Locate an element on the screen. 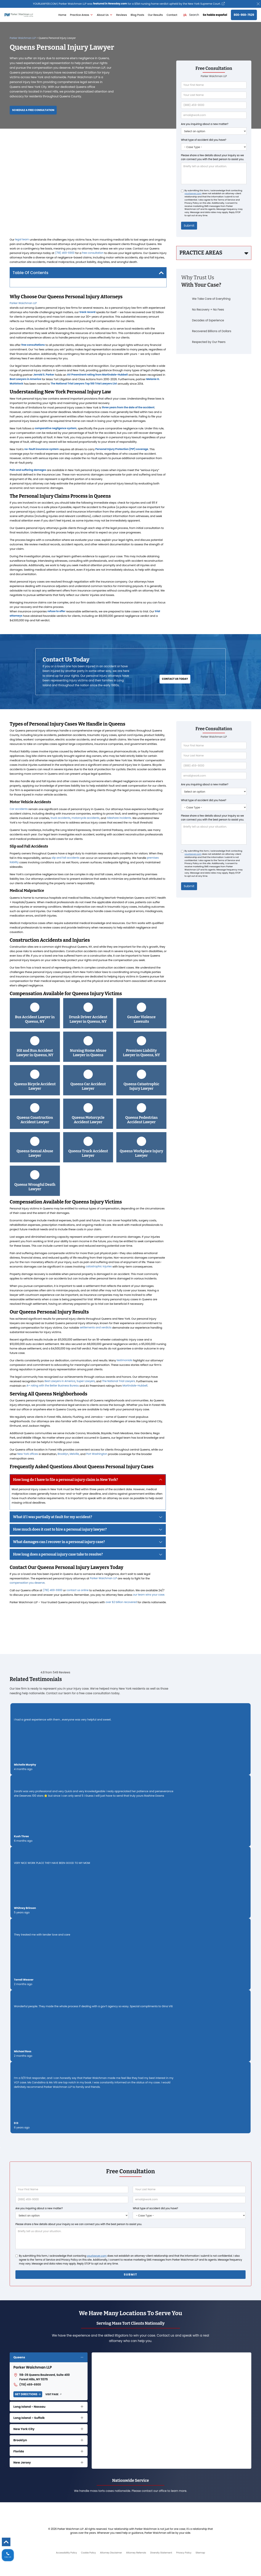  motorcycle accidents is located at coordinates (86, 820).